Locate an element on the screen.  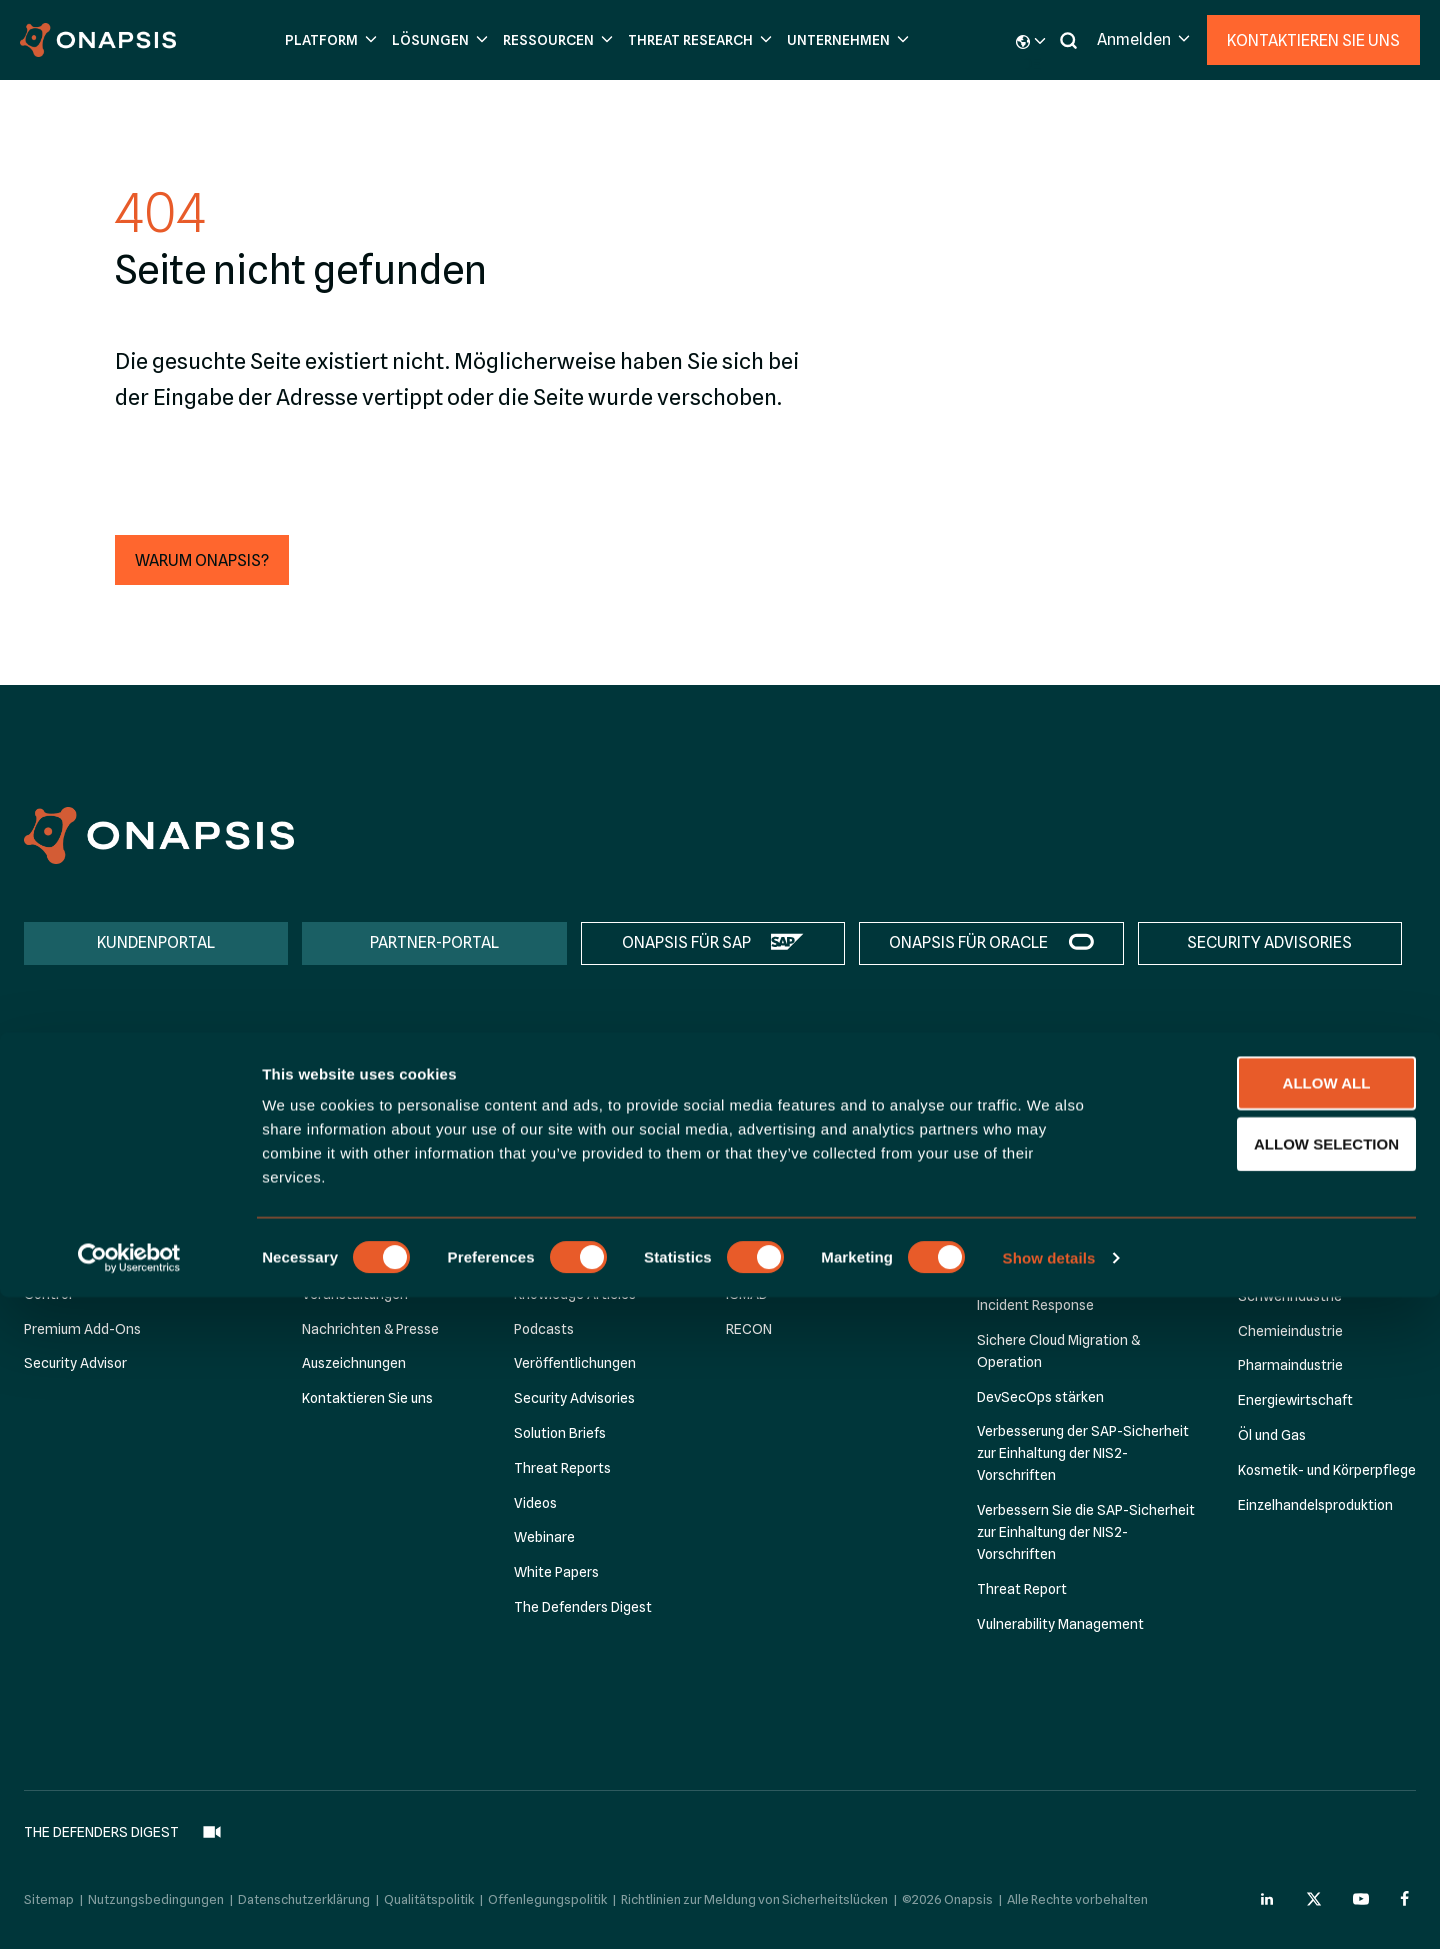
Defend [menuitem] is located at coordinates (47, 1260).